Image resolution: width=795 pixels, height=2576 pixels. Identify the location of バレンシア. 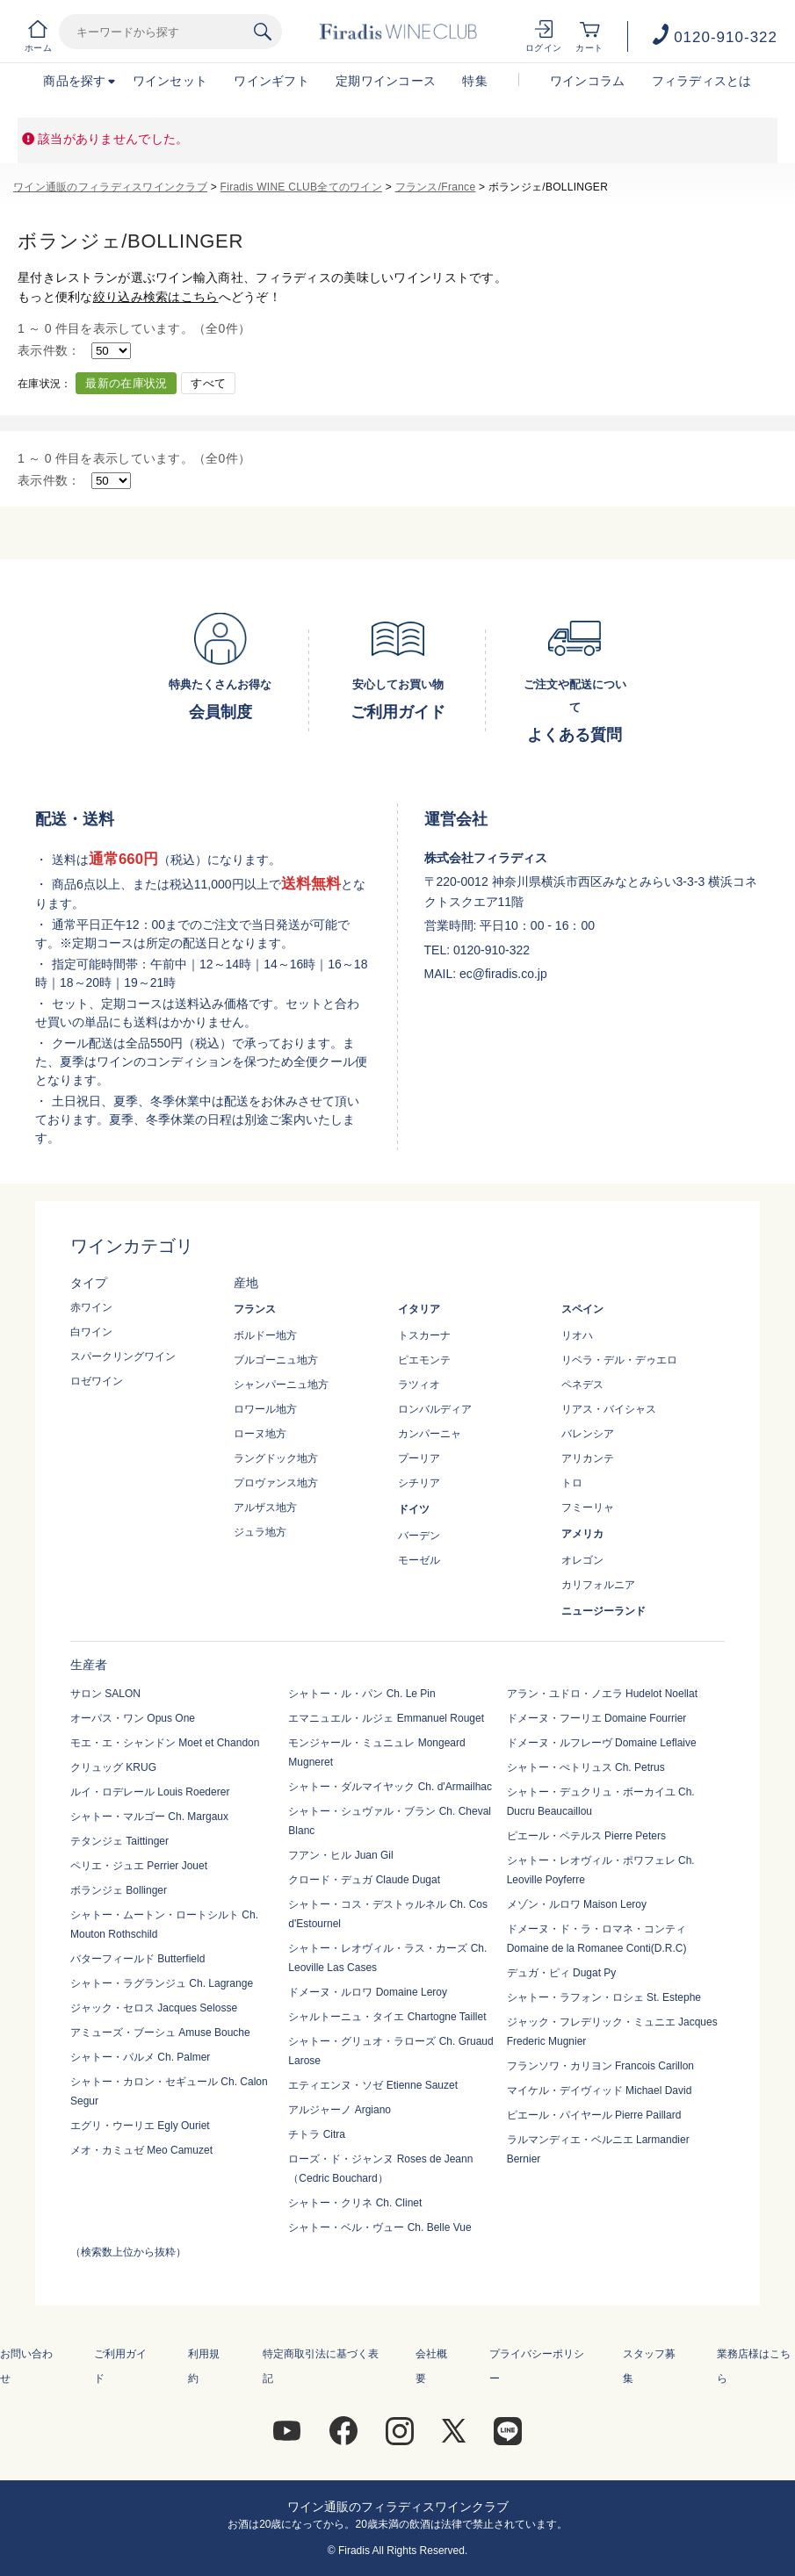
(587, 1434).